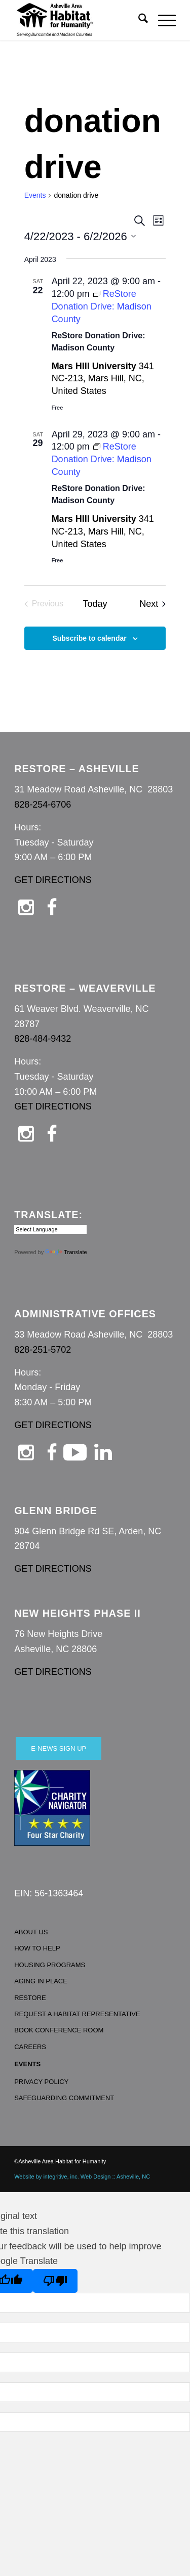 This screenshot has height=2576, width=190. Describe the element at coordinates (77, 2014) in the screenshot. I see `REQUEST A HABITAT REPRESENTATIVE` at that location.